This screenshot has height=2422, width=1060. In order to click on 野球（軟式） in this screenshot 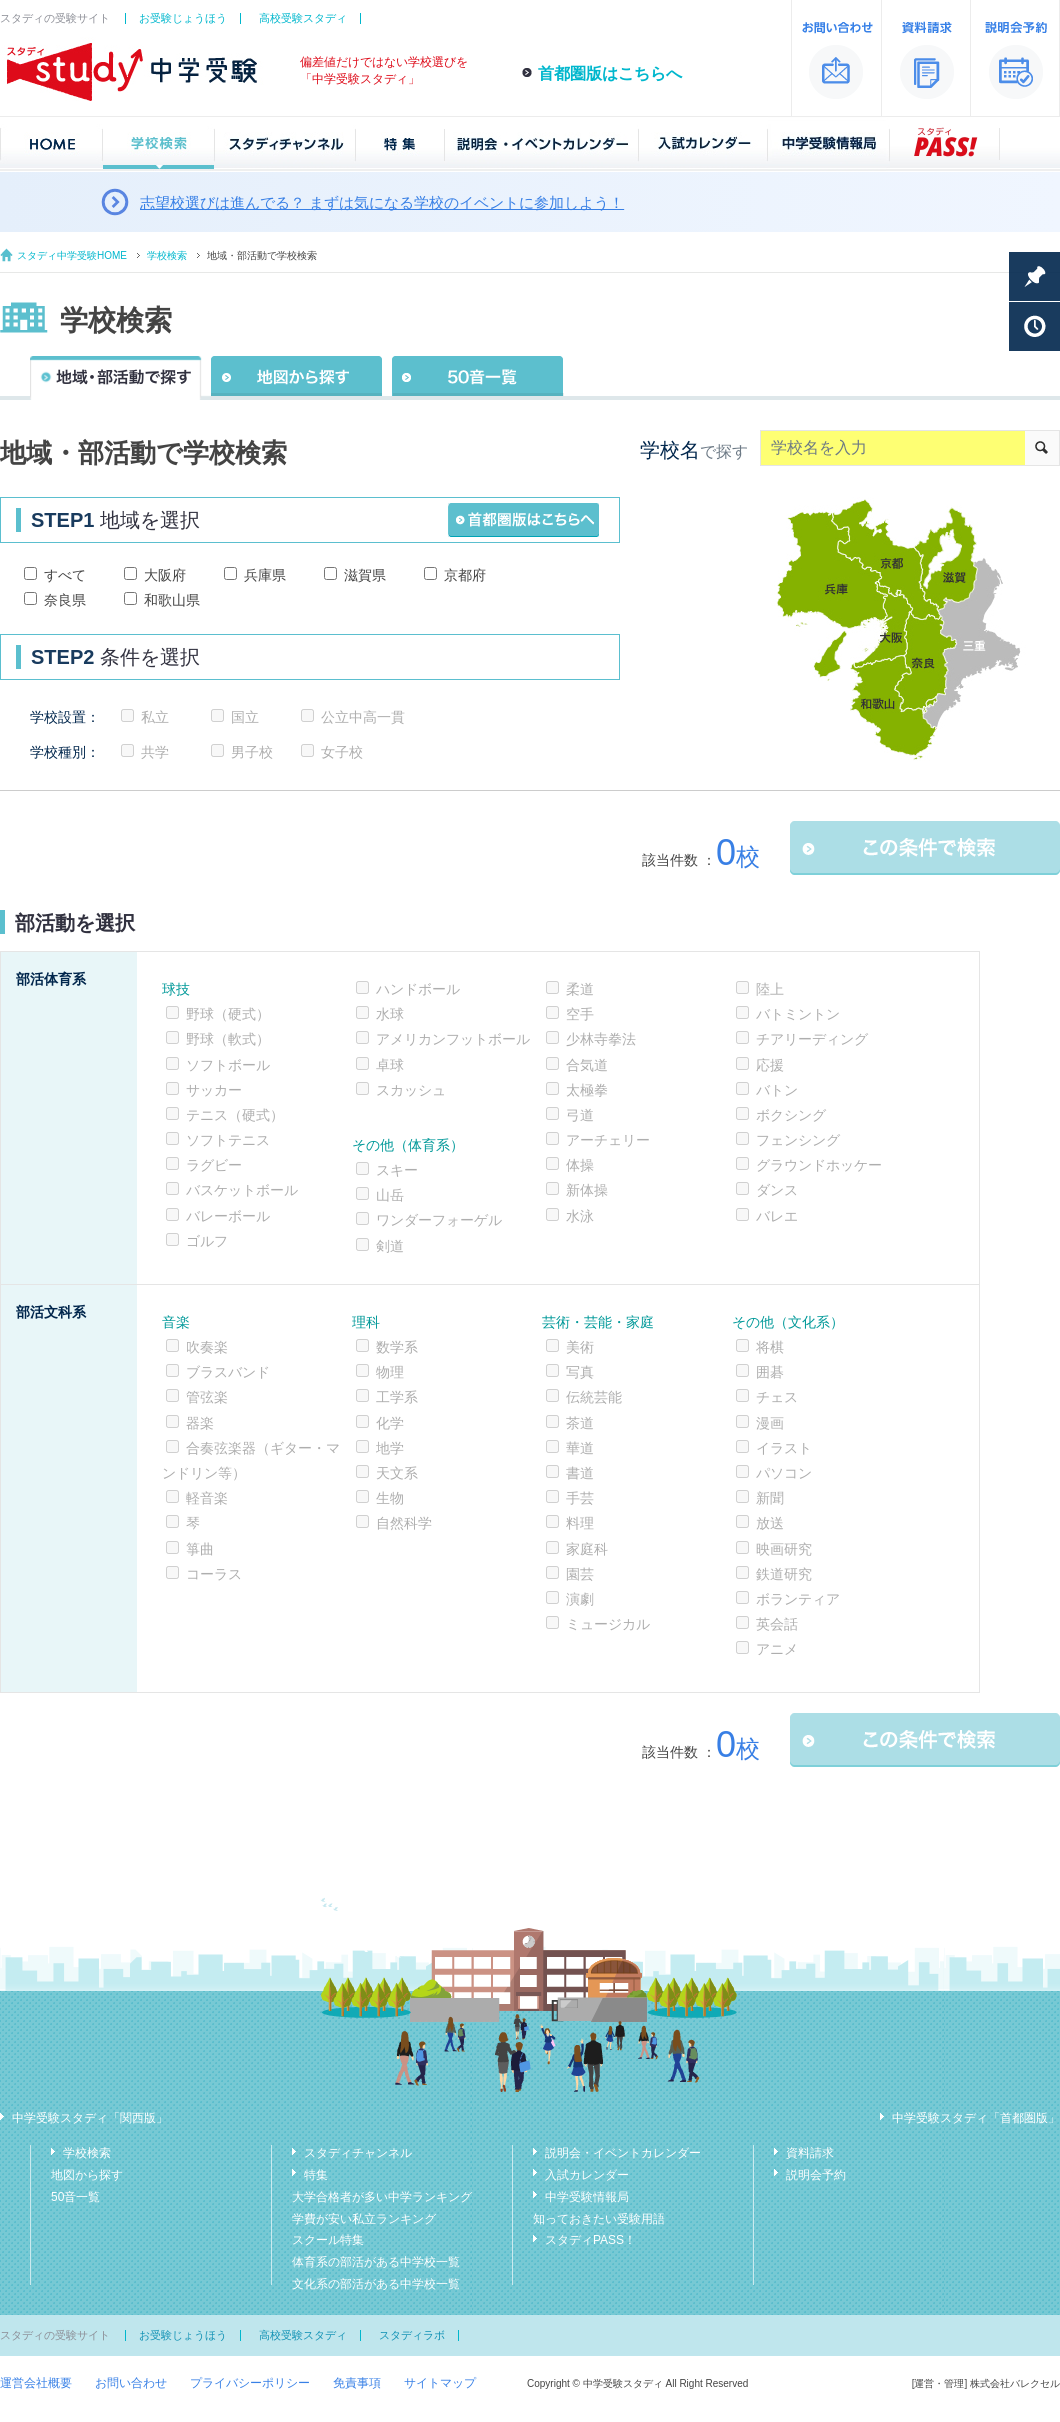, I will do `click(228, 1039)`.